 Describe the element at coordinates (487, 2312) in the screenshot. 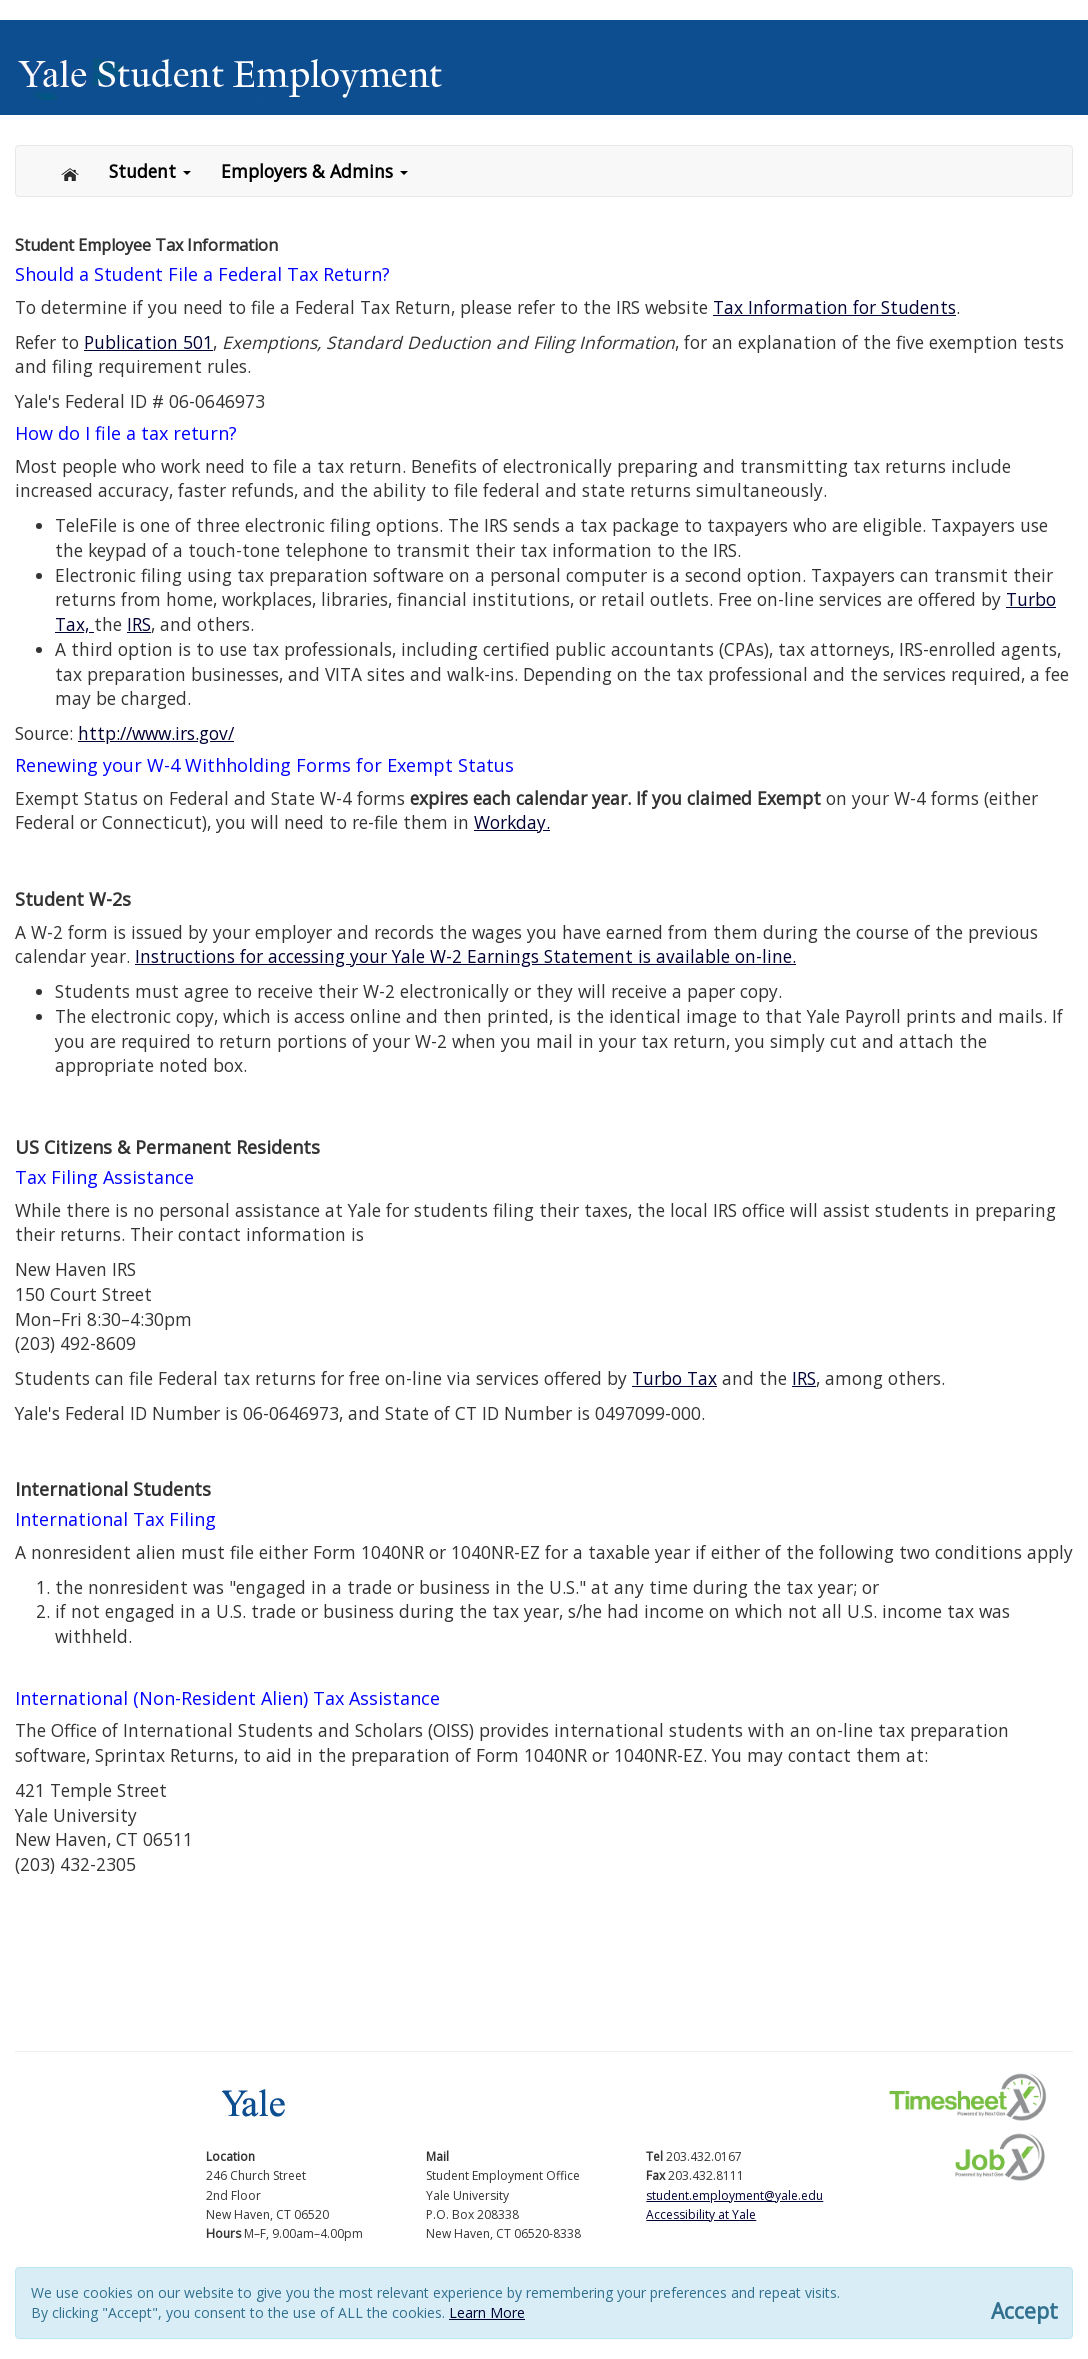

I see `Learn More` at that location.